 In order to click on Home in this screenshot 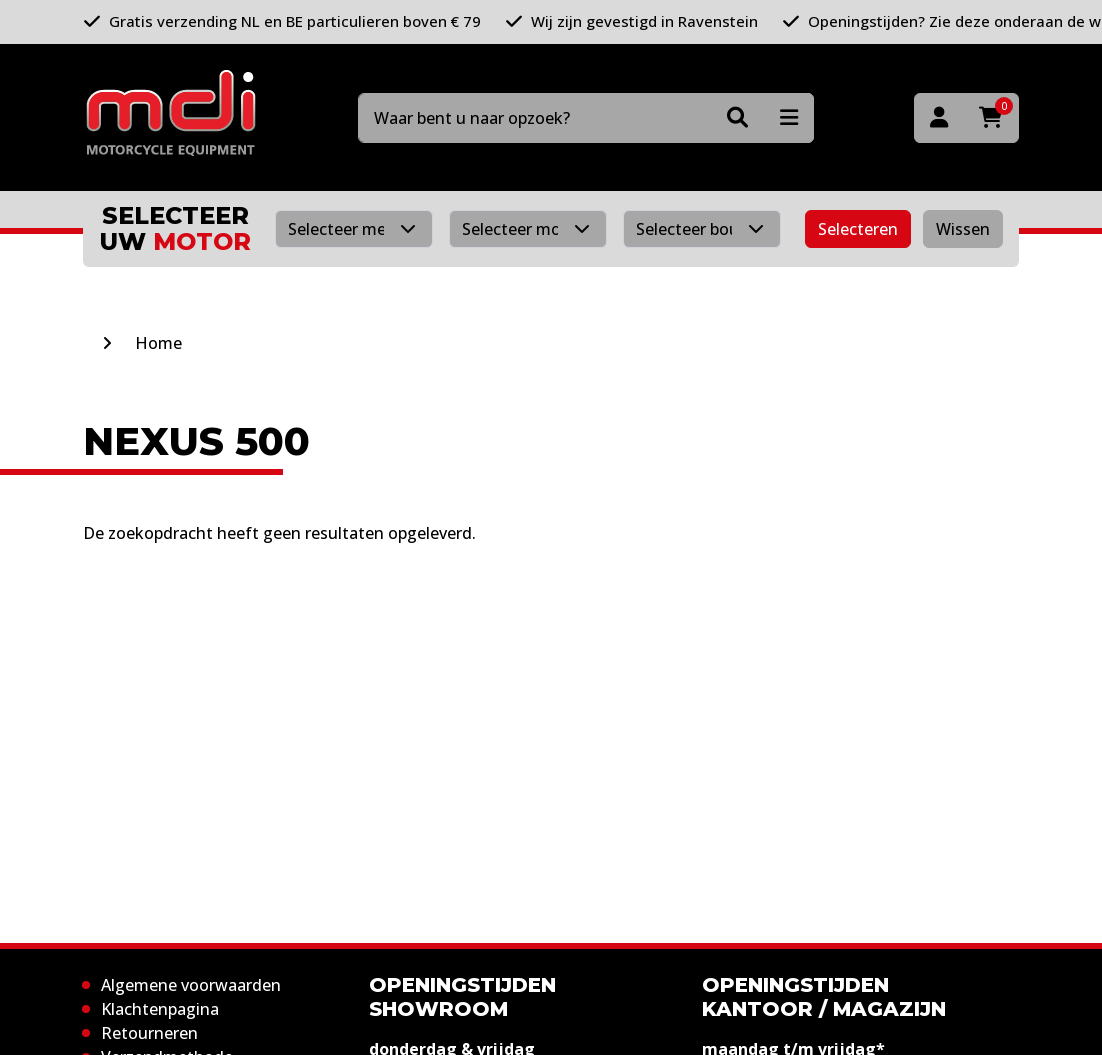, I will do `click(158, 343)`.